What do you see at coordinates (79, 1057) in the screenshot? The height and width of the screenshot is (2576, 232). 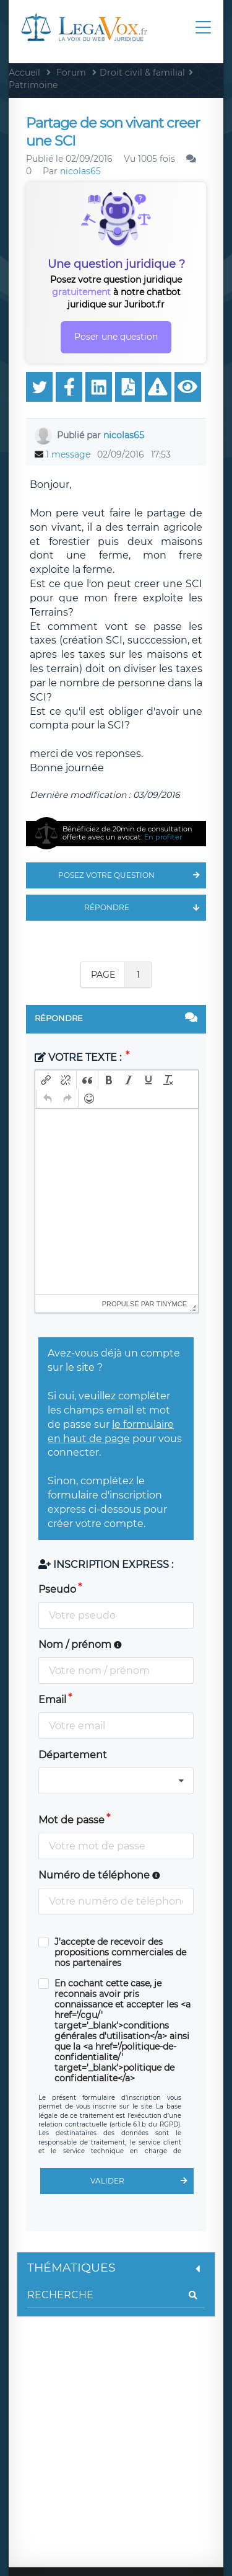 I see `Votre texte :` at bounding box center [79, 1057].